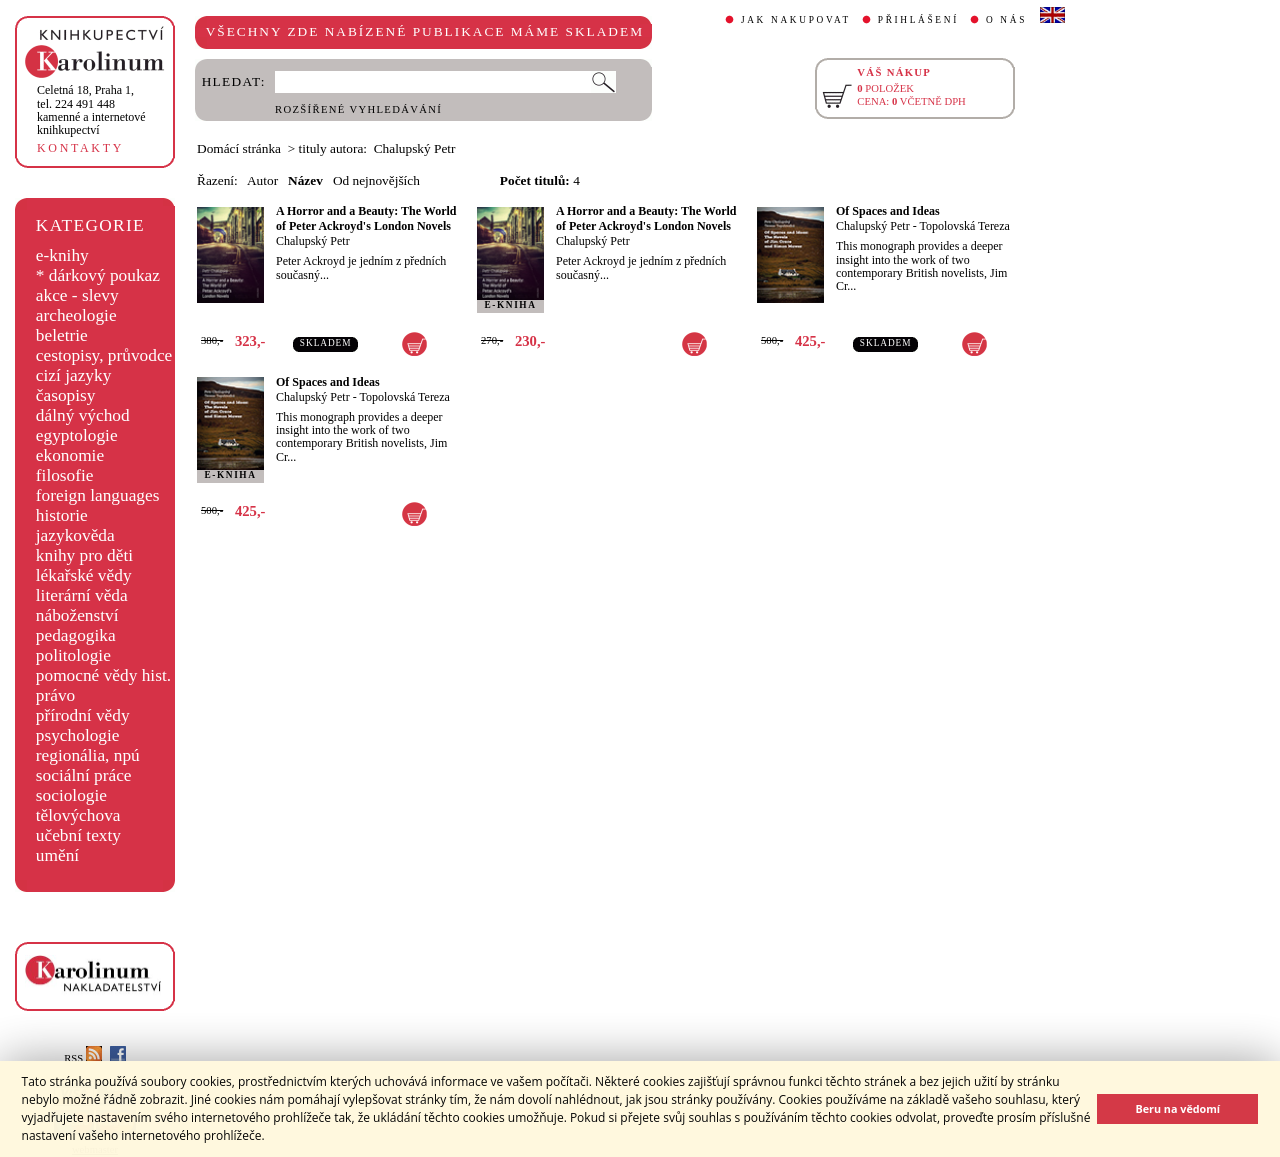 Image resolution: width=1280 pixels, height=1157 pixels. I want to click on historie, so click(62, 515).